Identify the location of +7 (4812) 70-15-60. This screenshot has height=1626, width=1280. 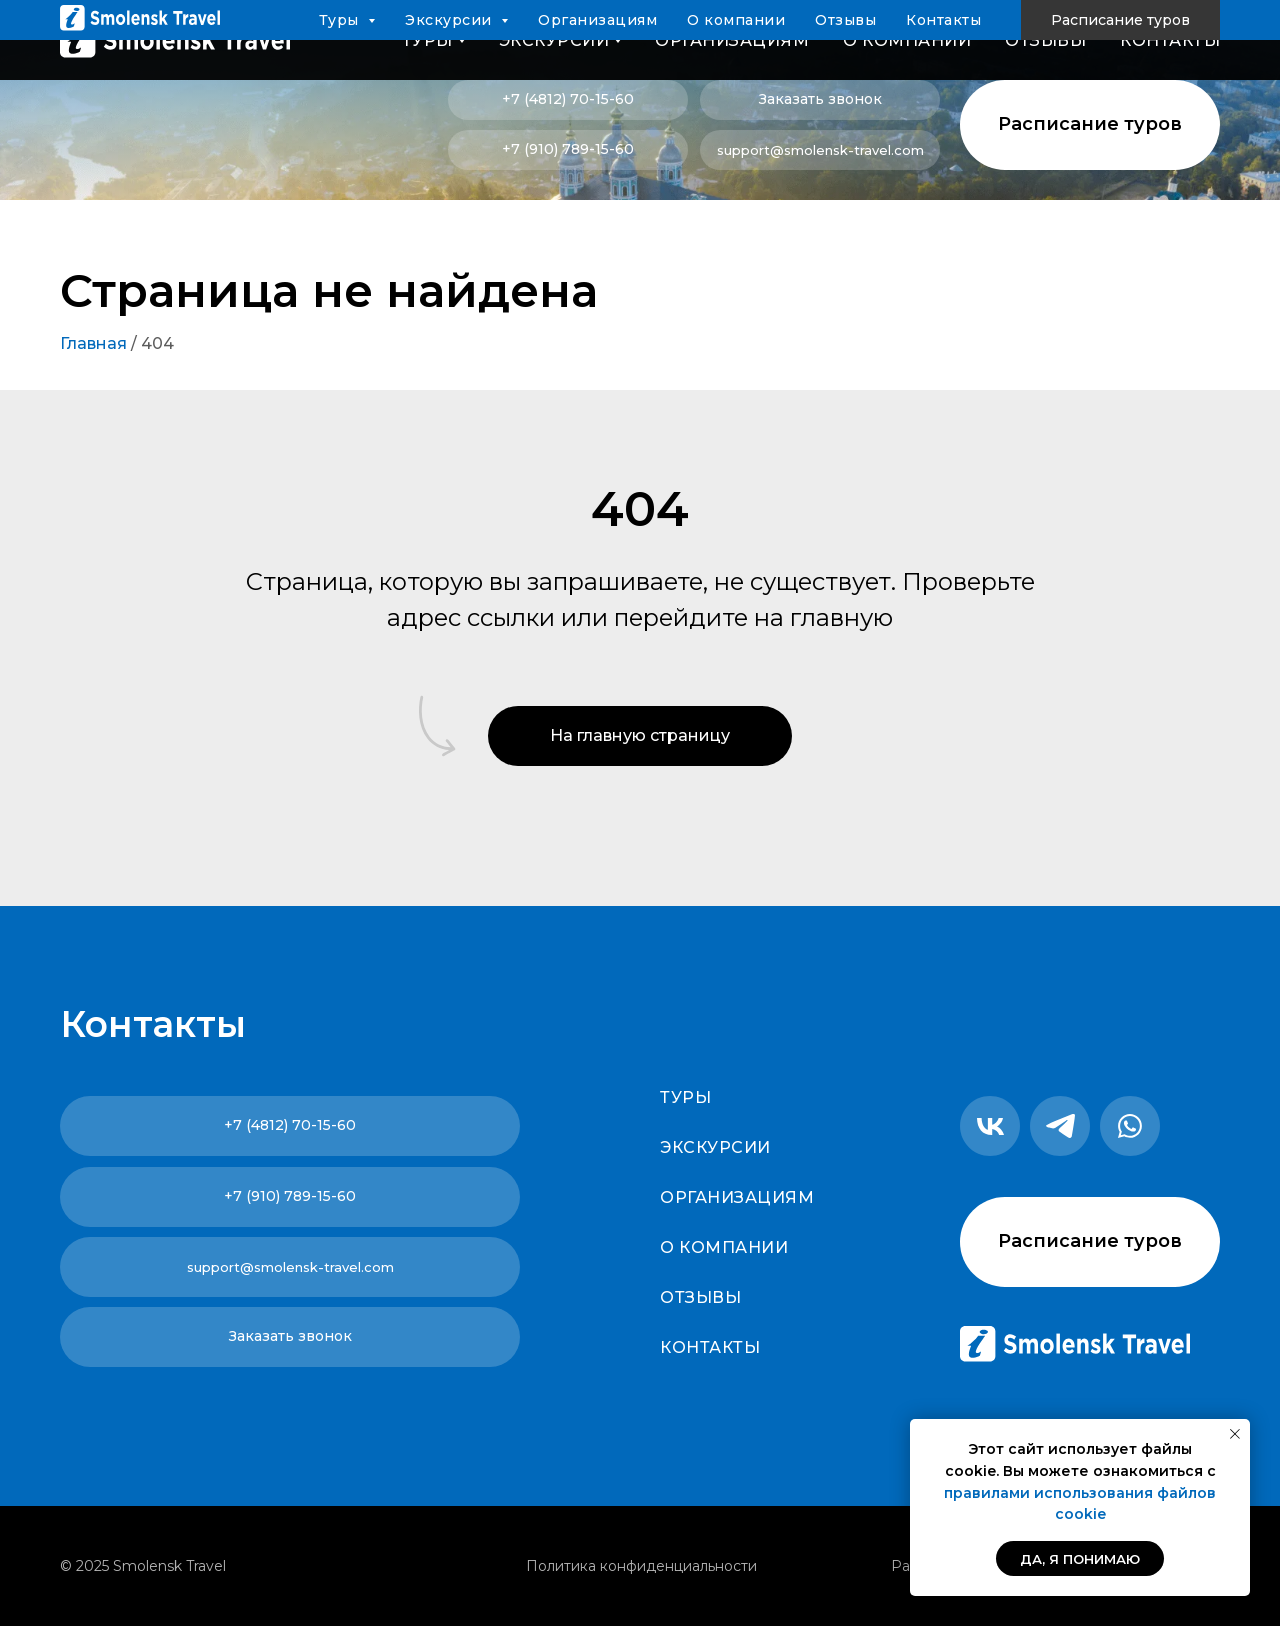
(568, 99).